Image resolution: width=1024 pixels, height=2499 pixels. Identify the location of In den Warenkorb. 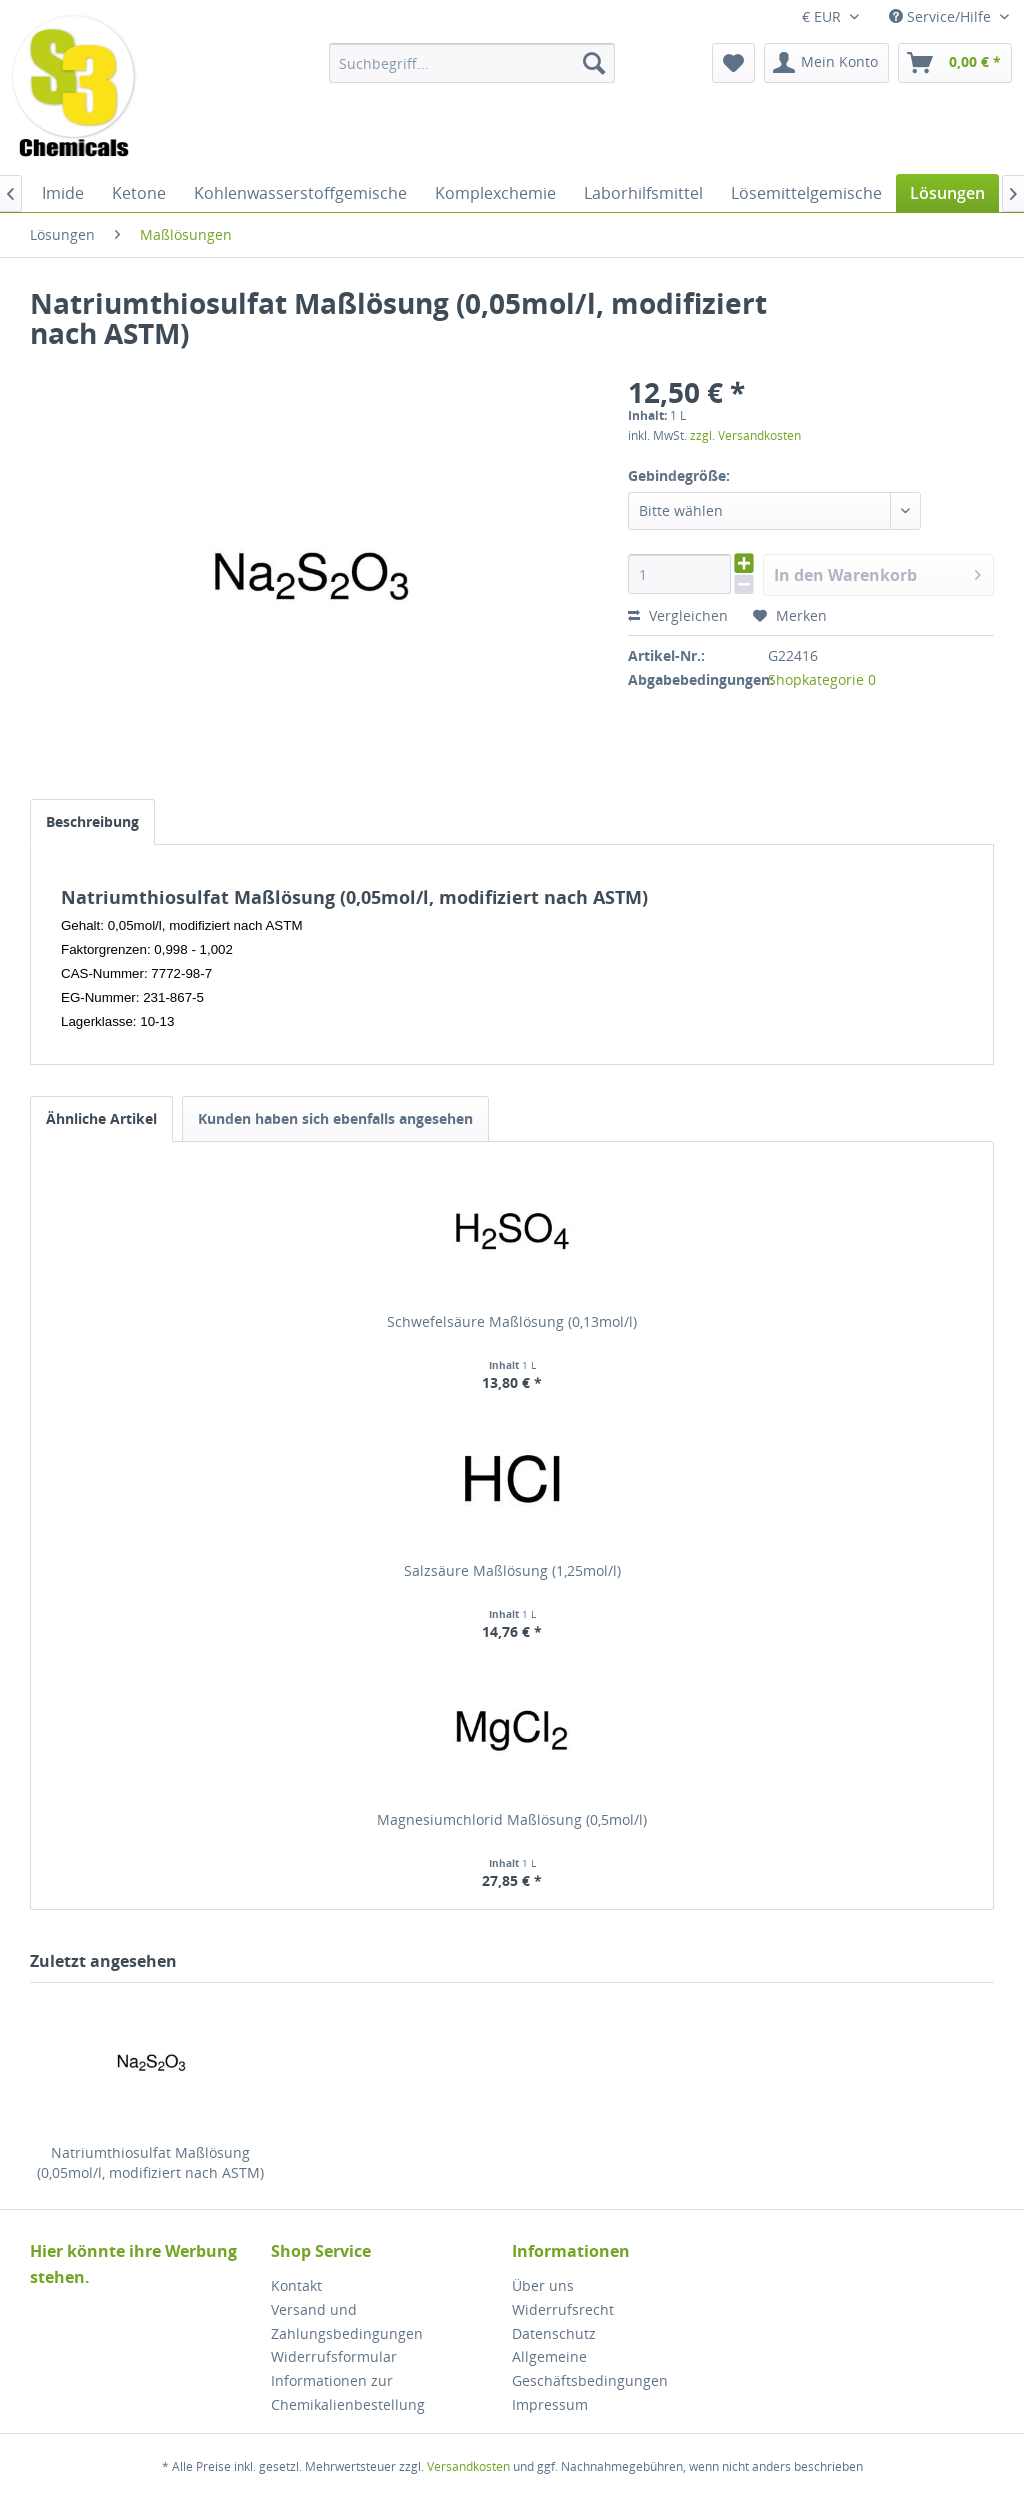
(877, 572).